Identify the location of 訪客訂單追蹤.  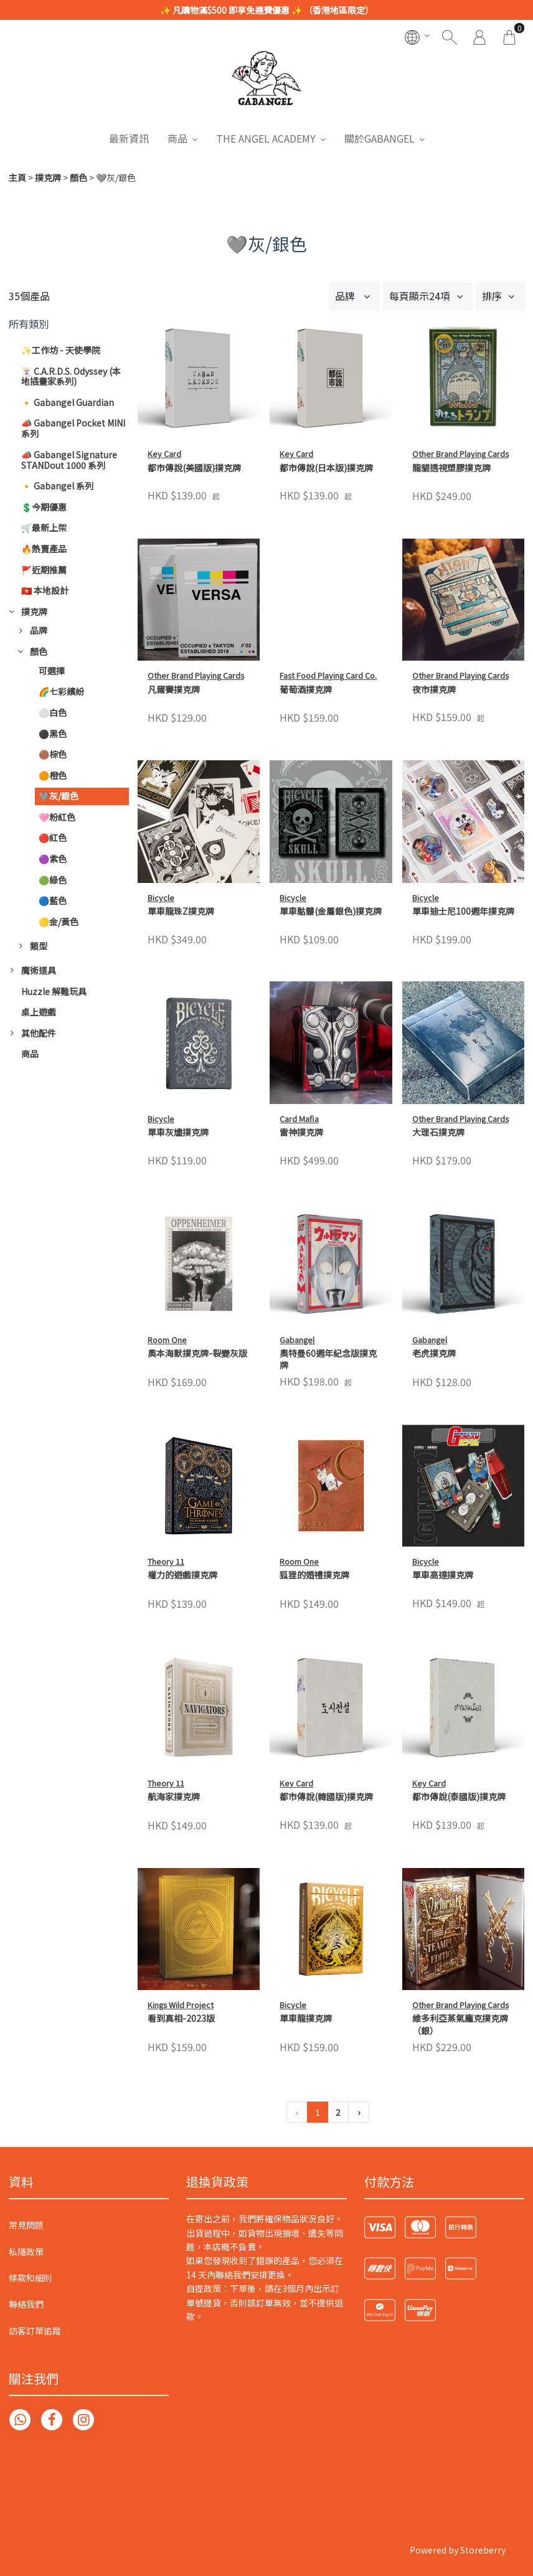
(35, 2330).